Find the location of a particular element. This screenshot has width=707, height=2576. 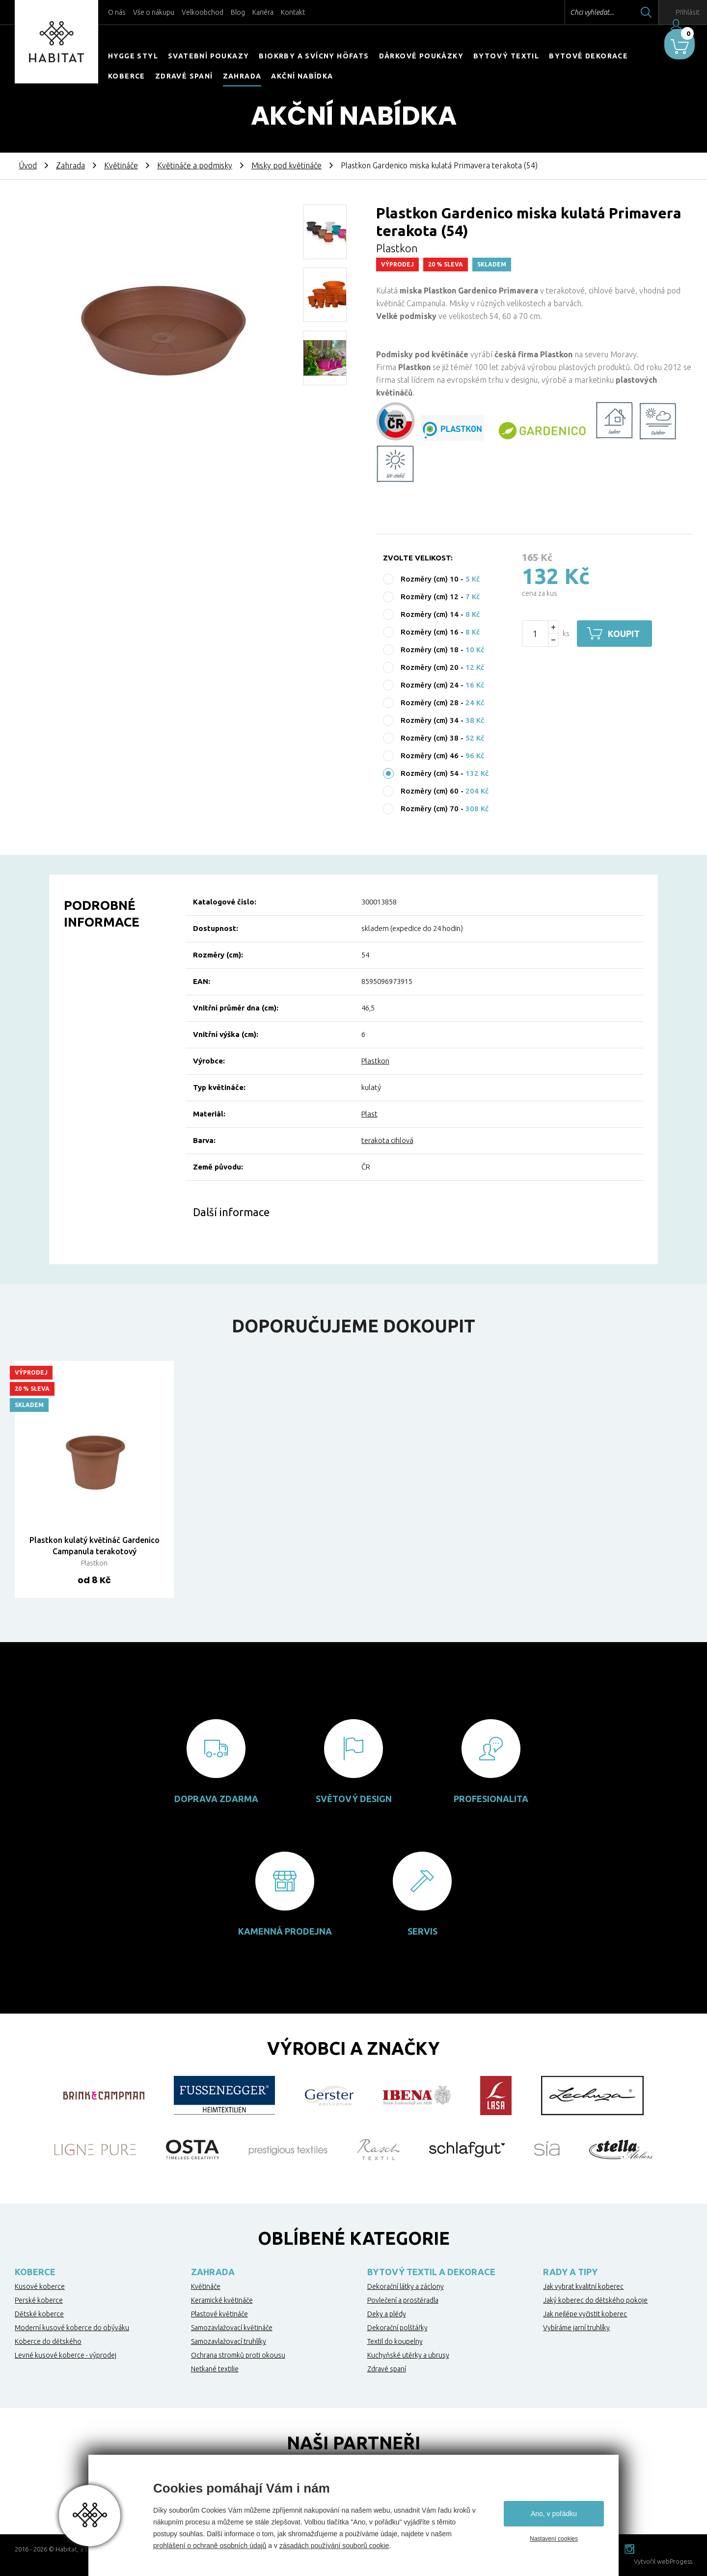

Netkané textilie is located at coordinates (215, 2369).